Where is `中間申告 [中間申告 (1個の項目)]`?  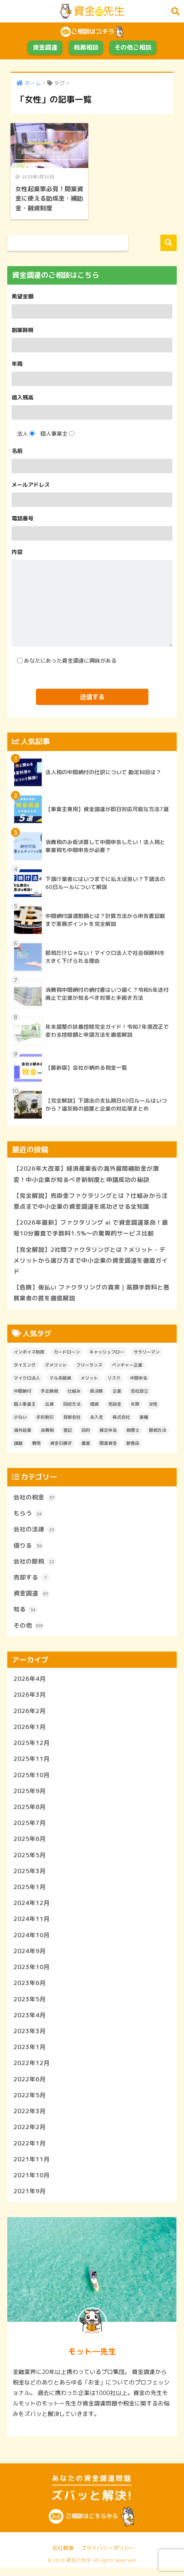 中間申告 [中間申告 (1個の項目)] is located at coordinates (138, 1379).